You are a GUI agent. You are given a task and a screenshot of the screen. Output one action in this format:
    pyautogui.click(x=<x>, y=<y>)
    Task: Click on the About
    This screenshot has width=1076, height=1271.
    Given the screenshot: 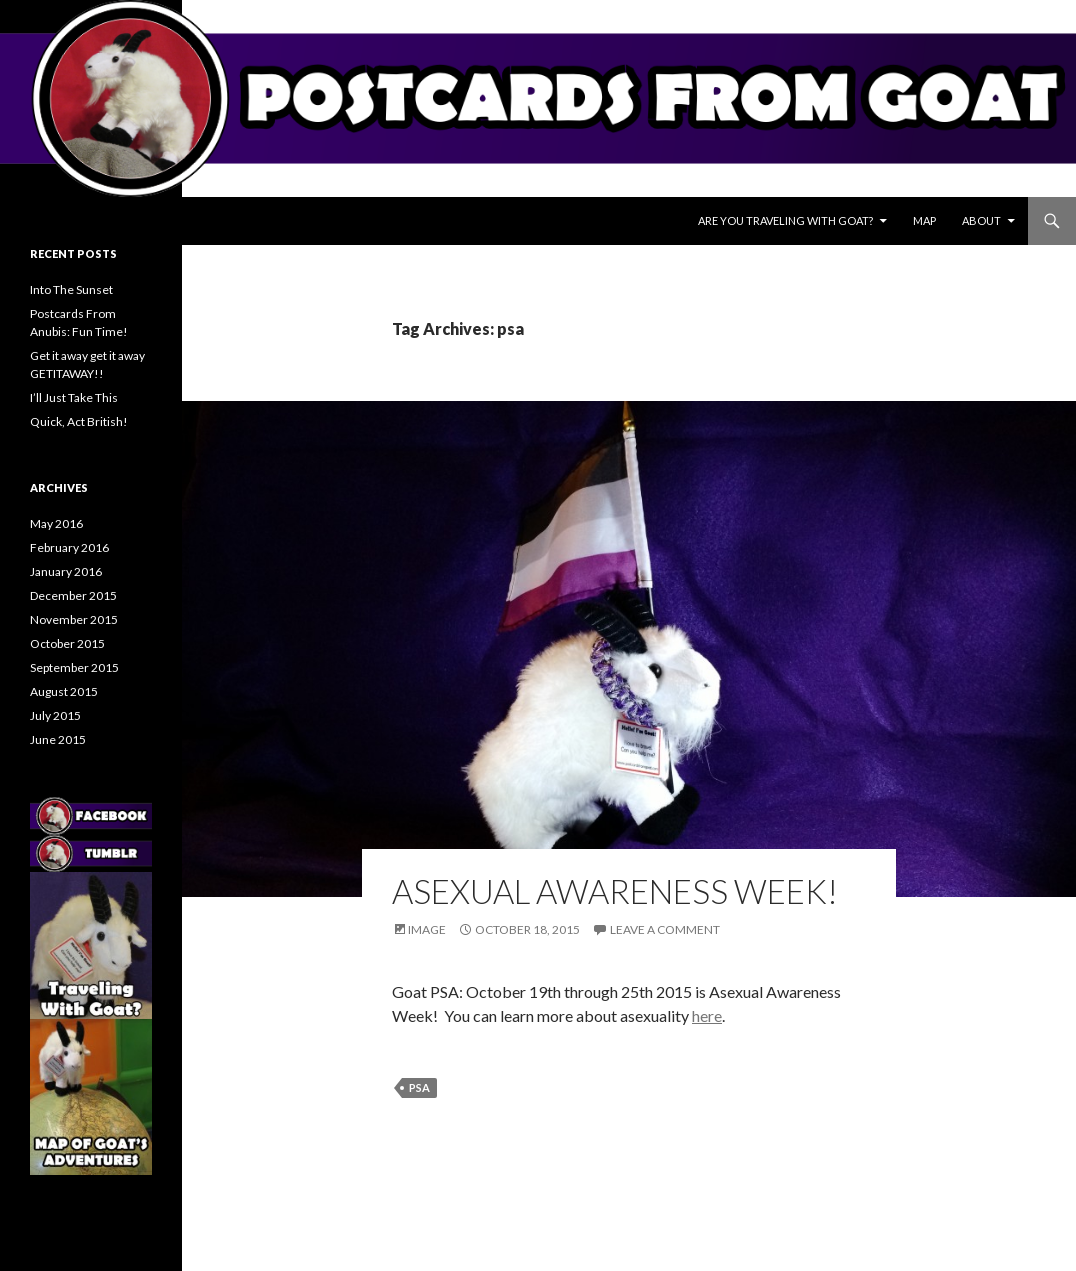 What is the action you would take?
    pyautogui.click(x=981, y=220)
    